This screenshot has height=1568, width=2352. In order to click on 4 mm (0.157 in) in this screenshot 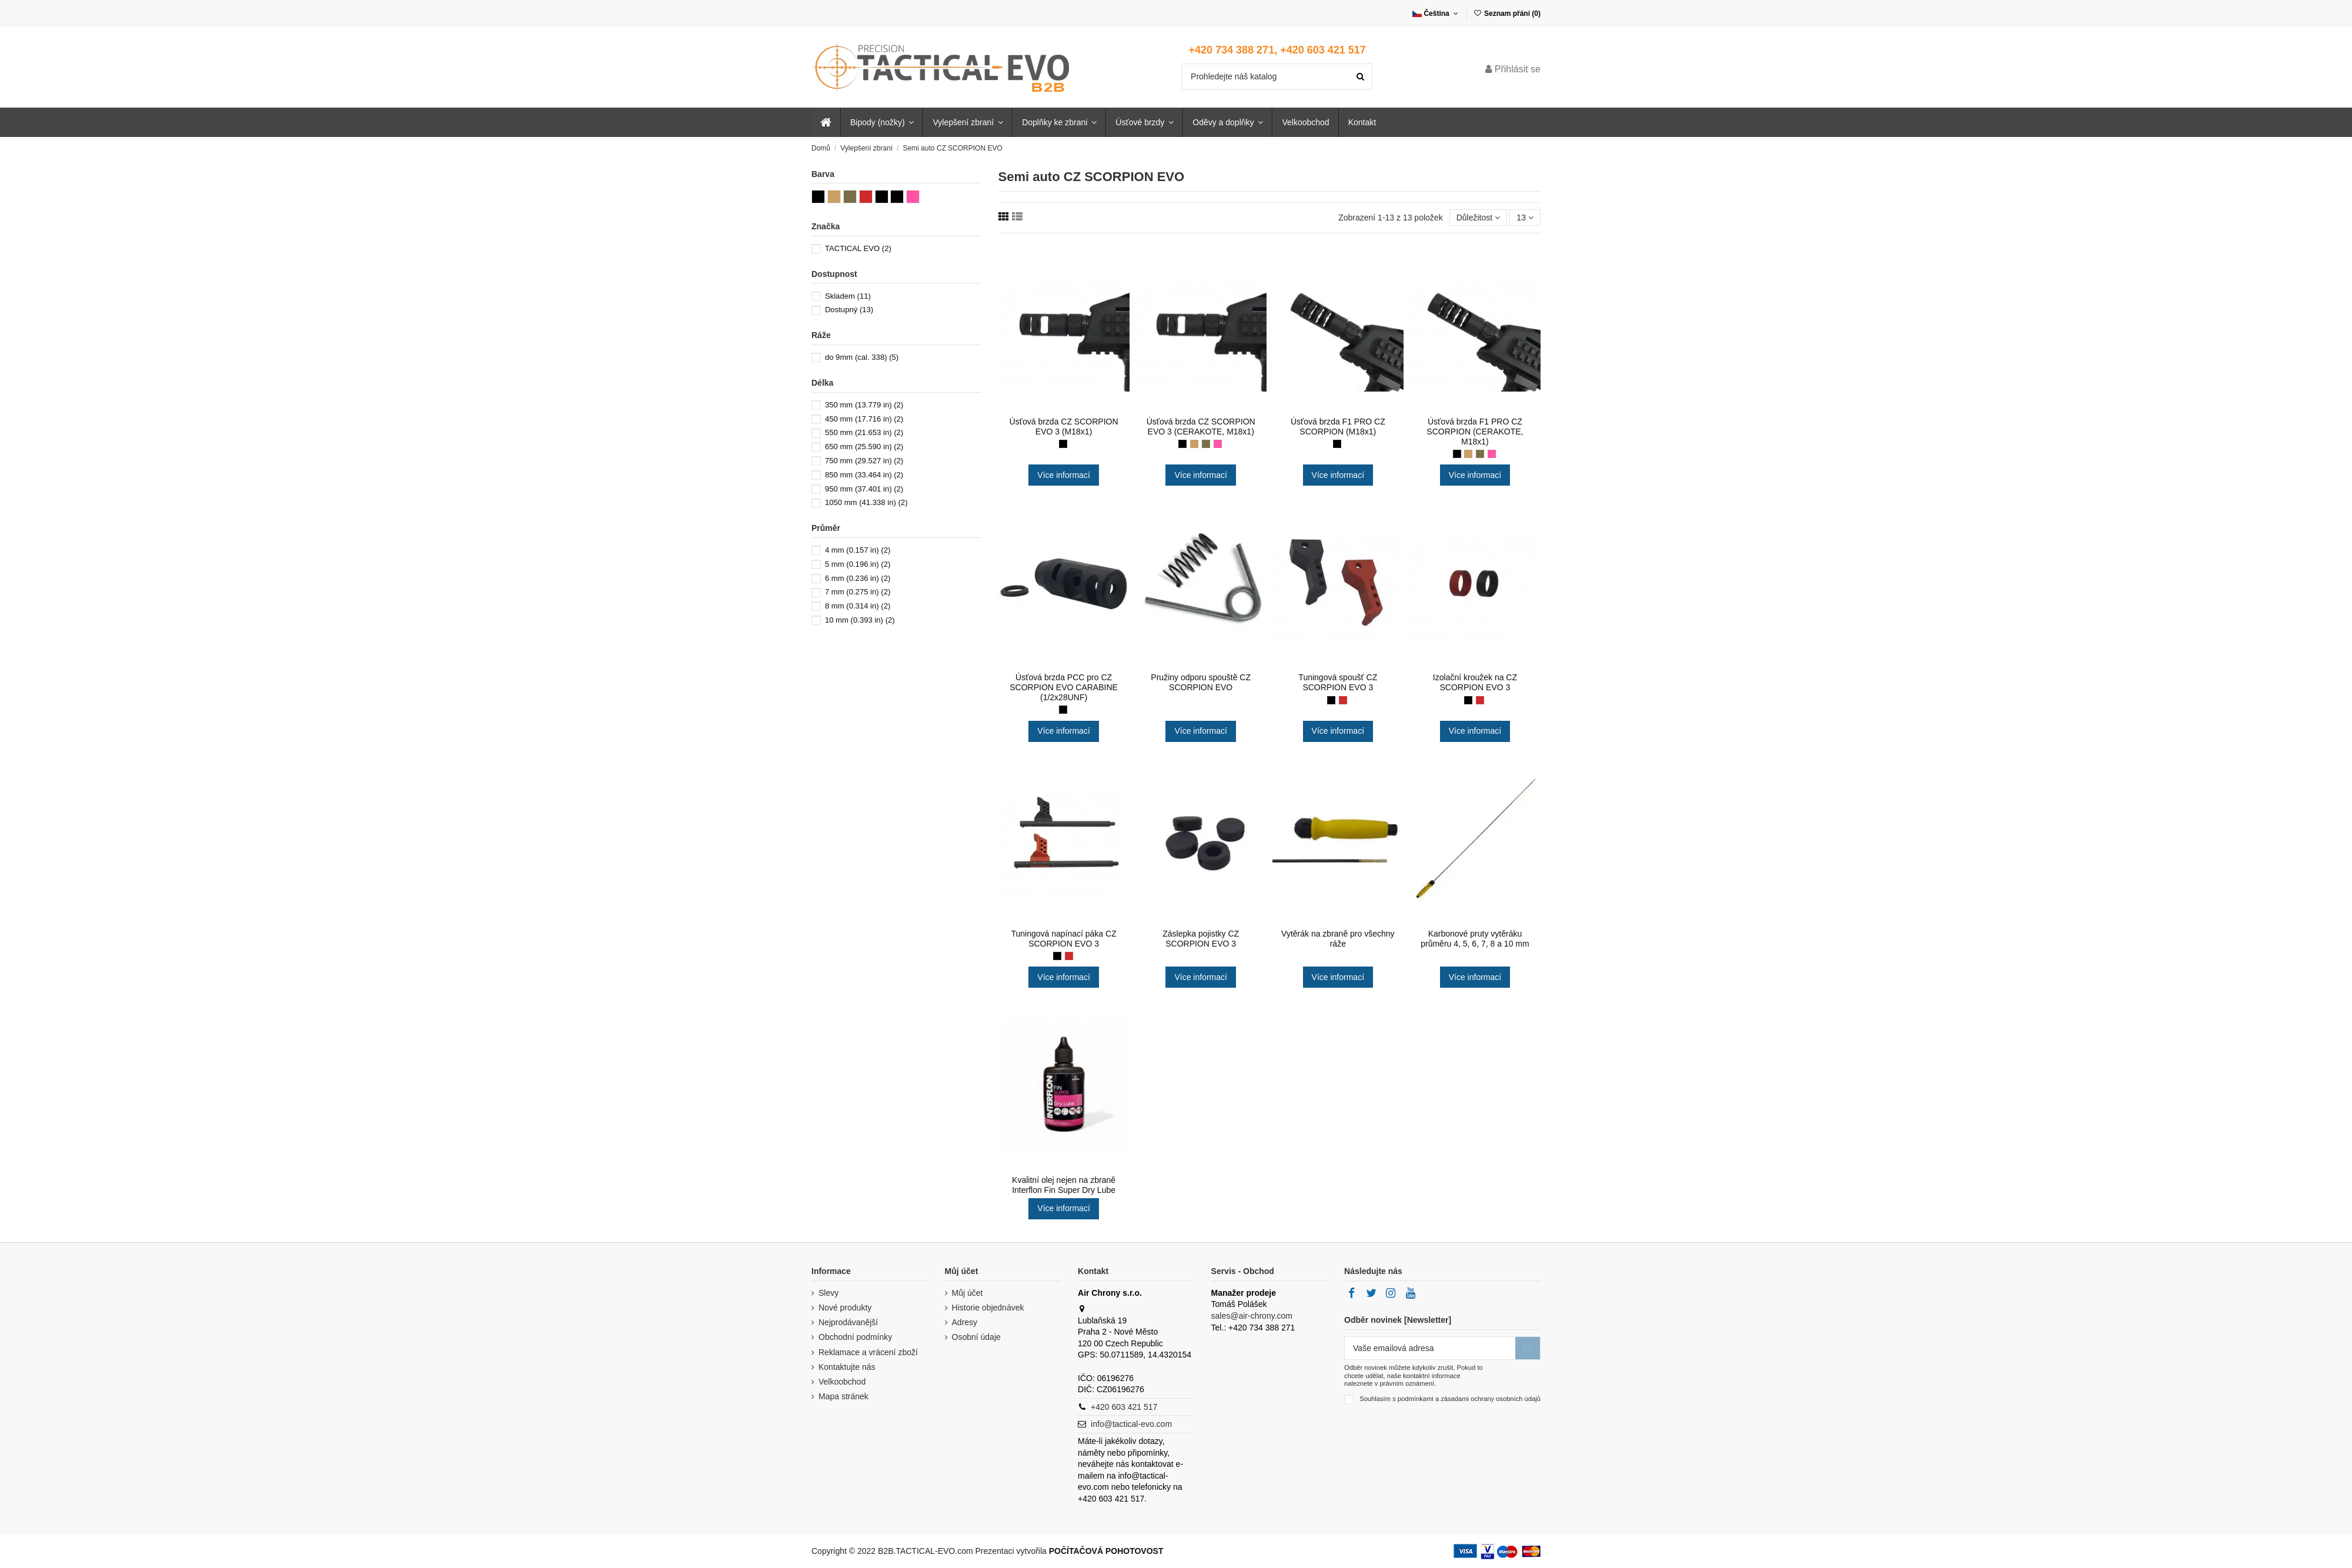, I will do `click(857, 550)`.